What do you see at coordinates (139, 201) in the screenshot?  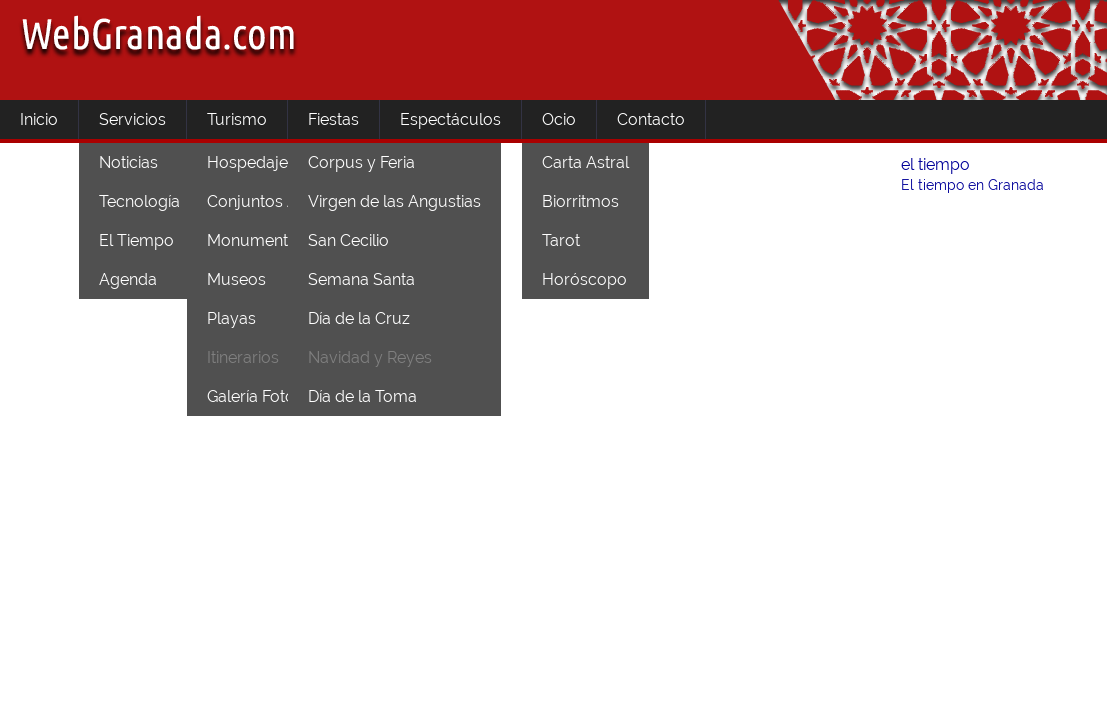 I see `Tecnología` at bounding box center [139, 201].